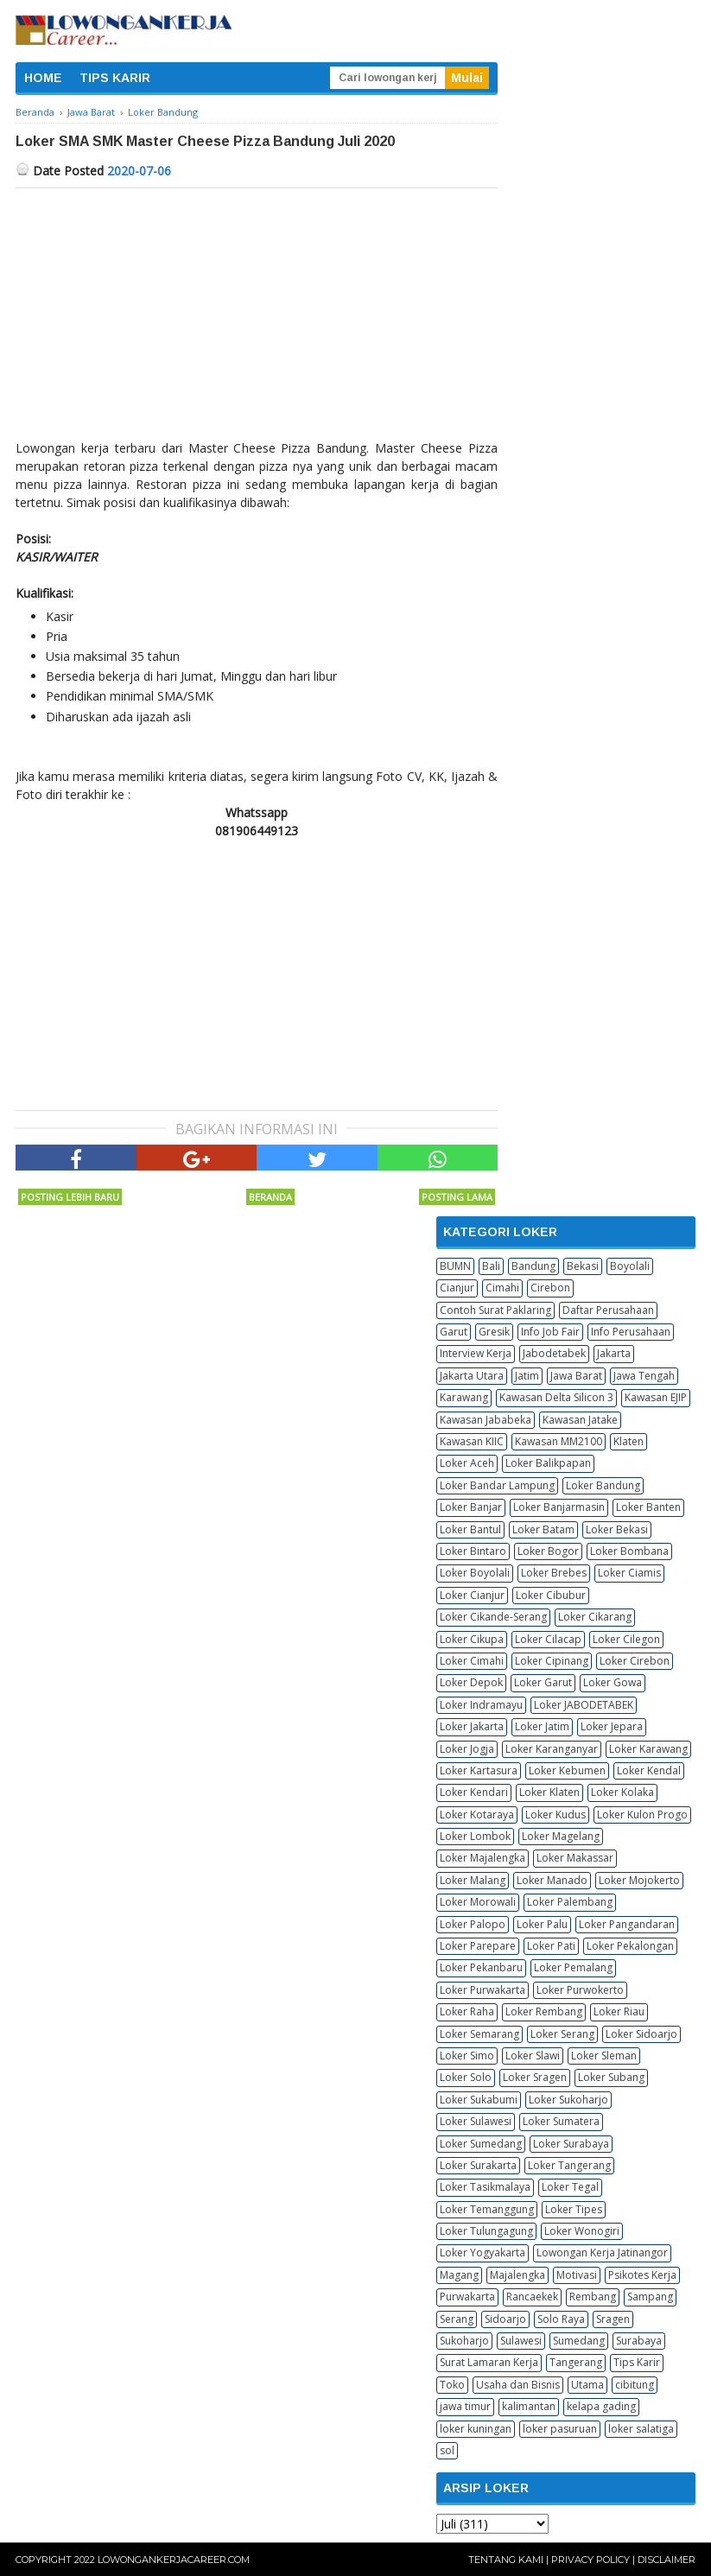  I want to click on Surabaya, so click(639, 2340).